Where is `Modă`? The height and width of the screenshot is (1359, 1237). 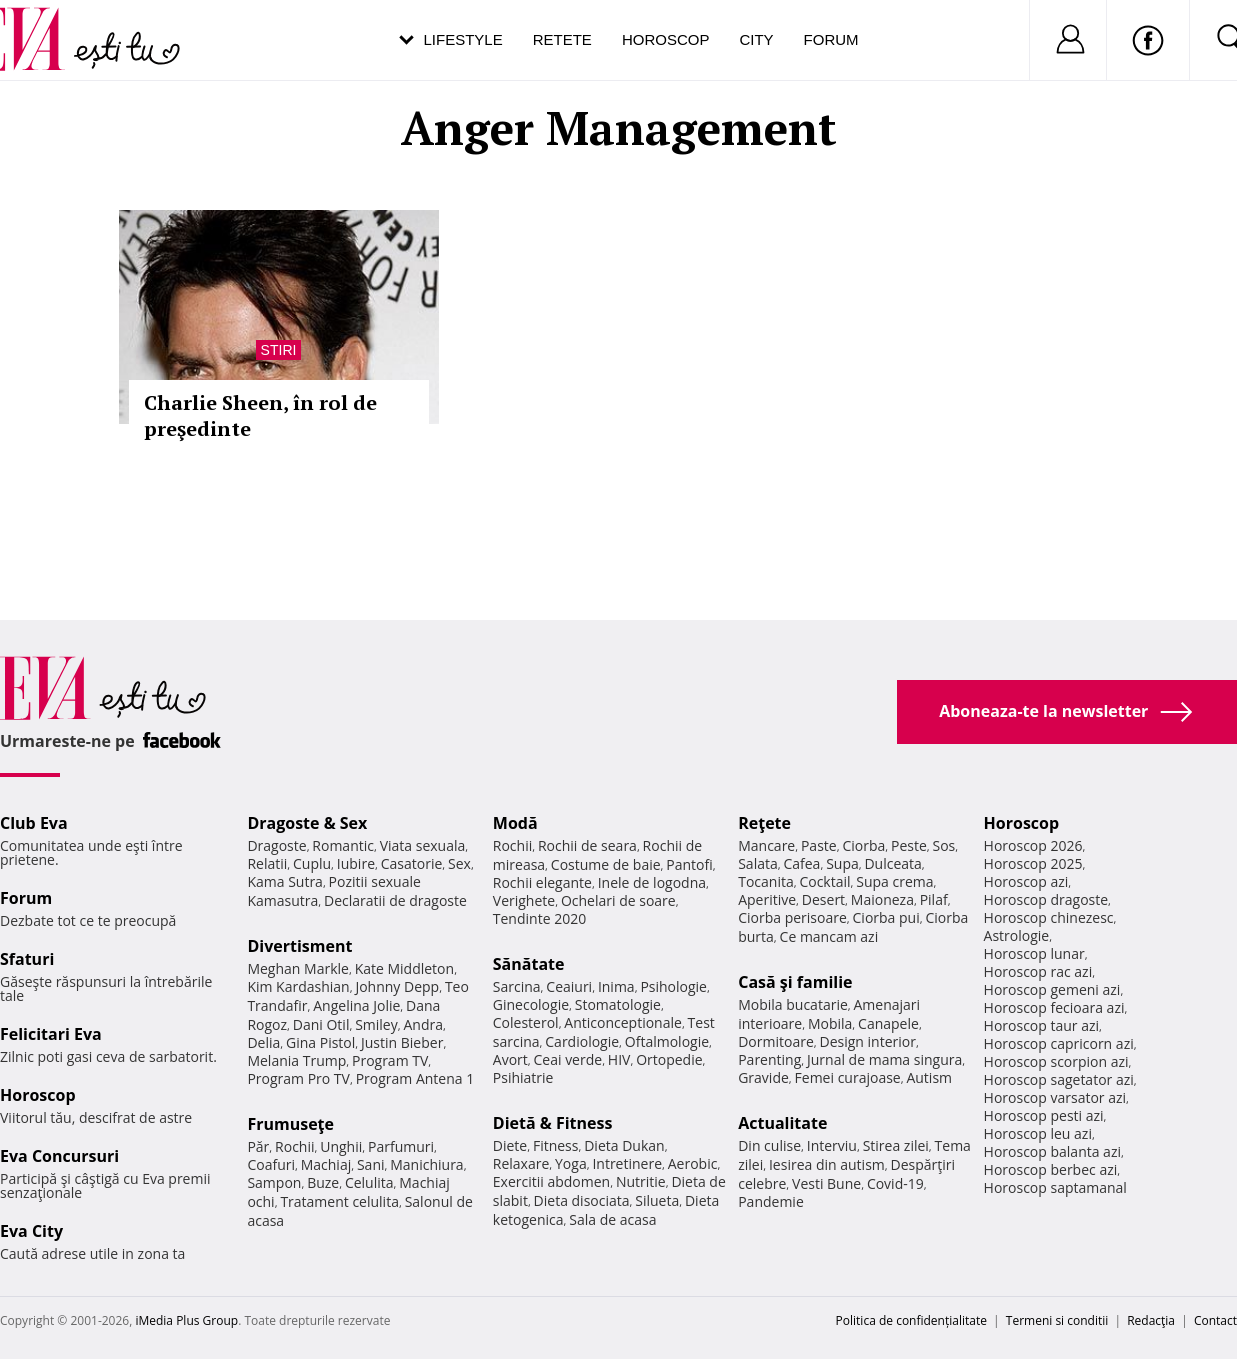 Modă is located at coordinates (515, 823).